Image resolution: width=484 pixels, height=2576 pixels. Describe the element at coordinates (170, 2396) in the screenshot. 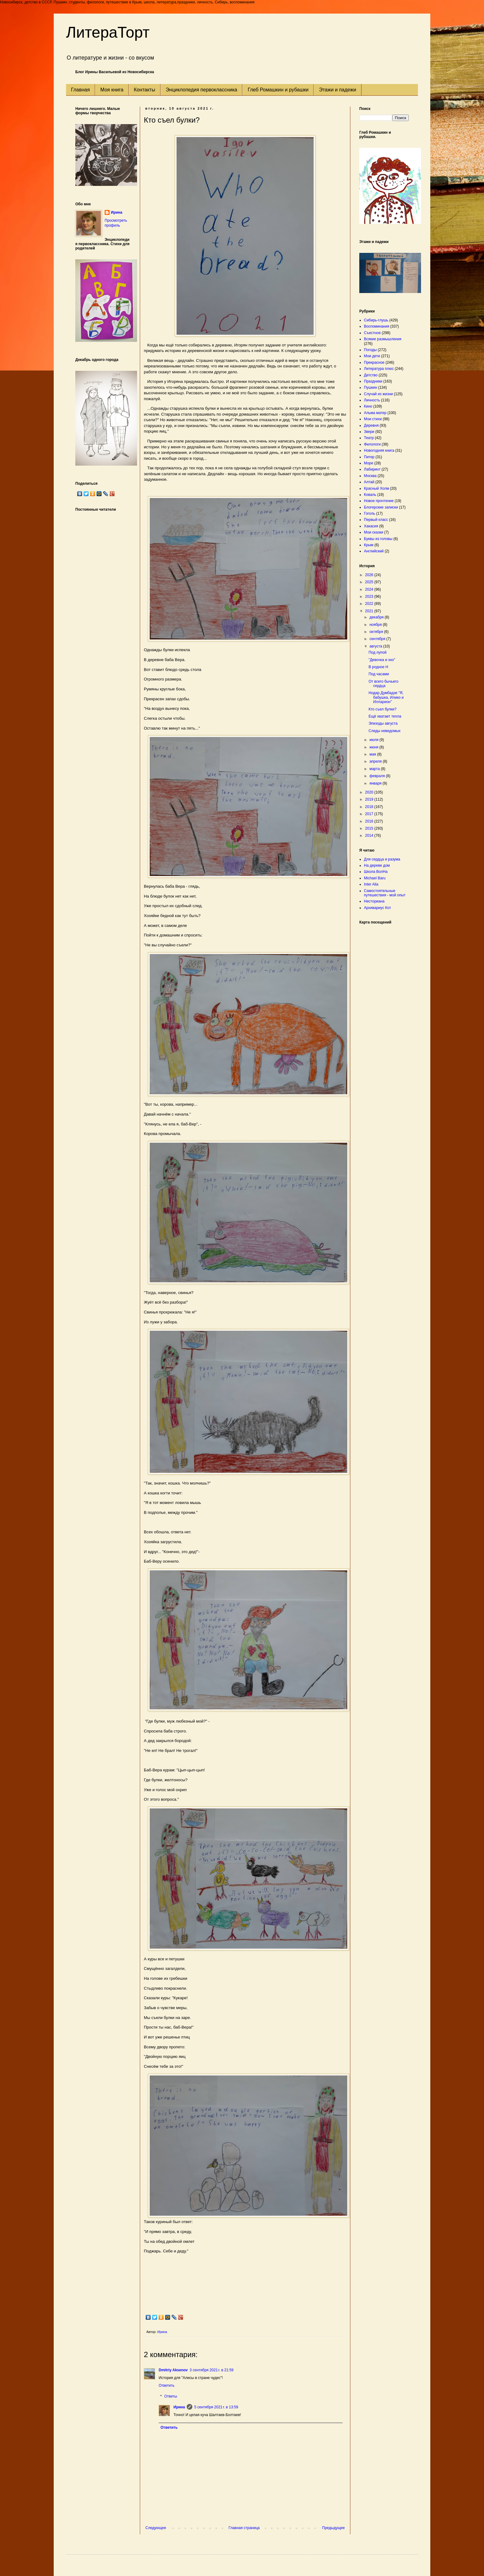

I see `Ответы` at that location.